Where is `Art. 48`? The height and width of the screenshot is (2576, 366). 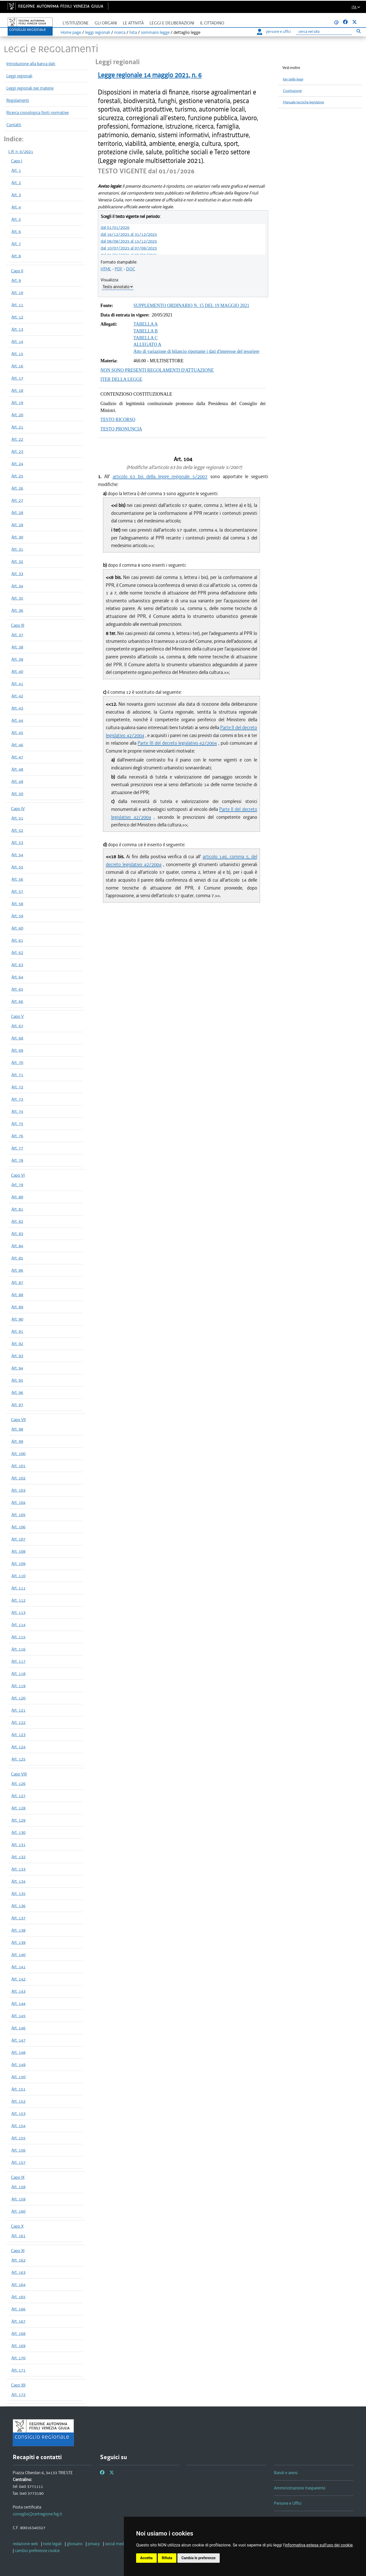
Art. 48 is located at coordinates (17, 769).